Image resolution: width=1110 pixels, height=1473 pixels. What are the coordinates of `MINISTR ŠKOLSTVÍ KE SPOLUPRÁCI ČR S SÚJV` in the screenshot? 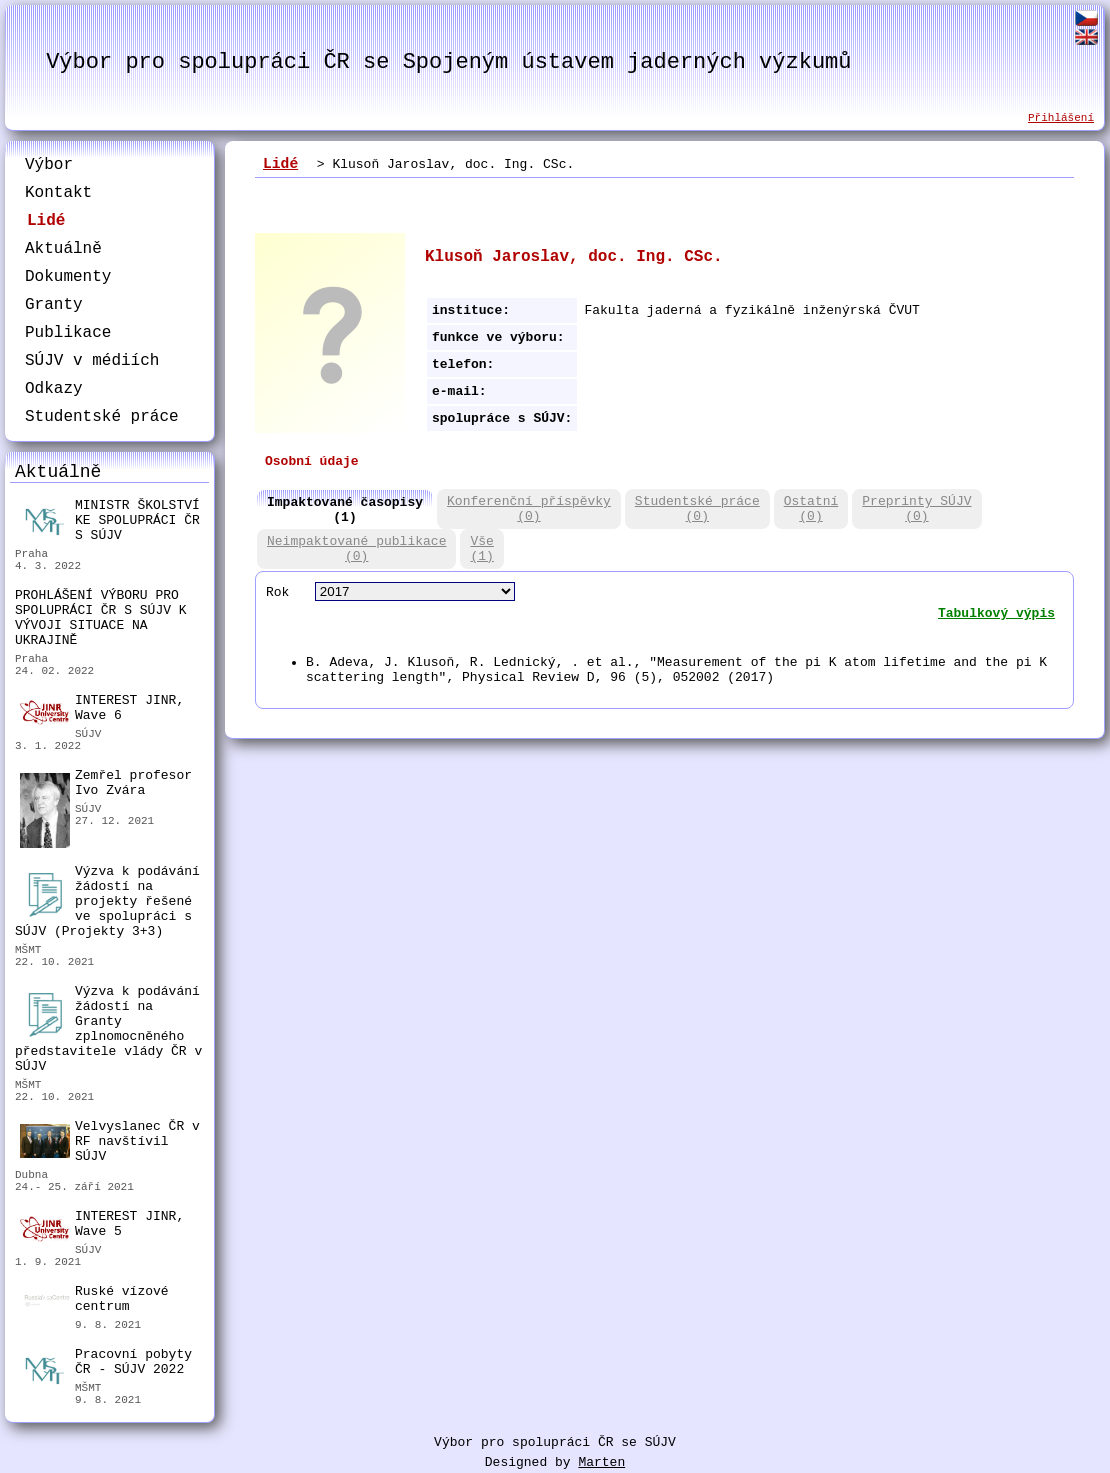 It's located at (110, 520).